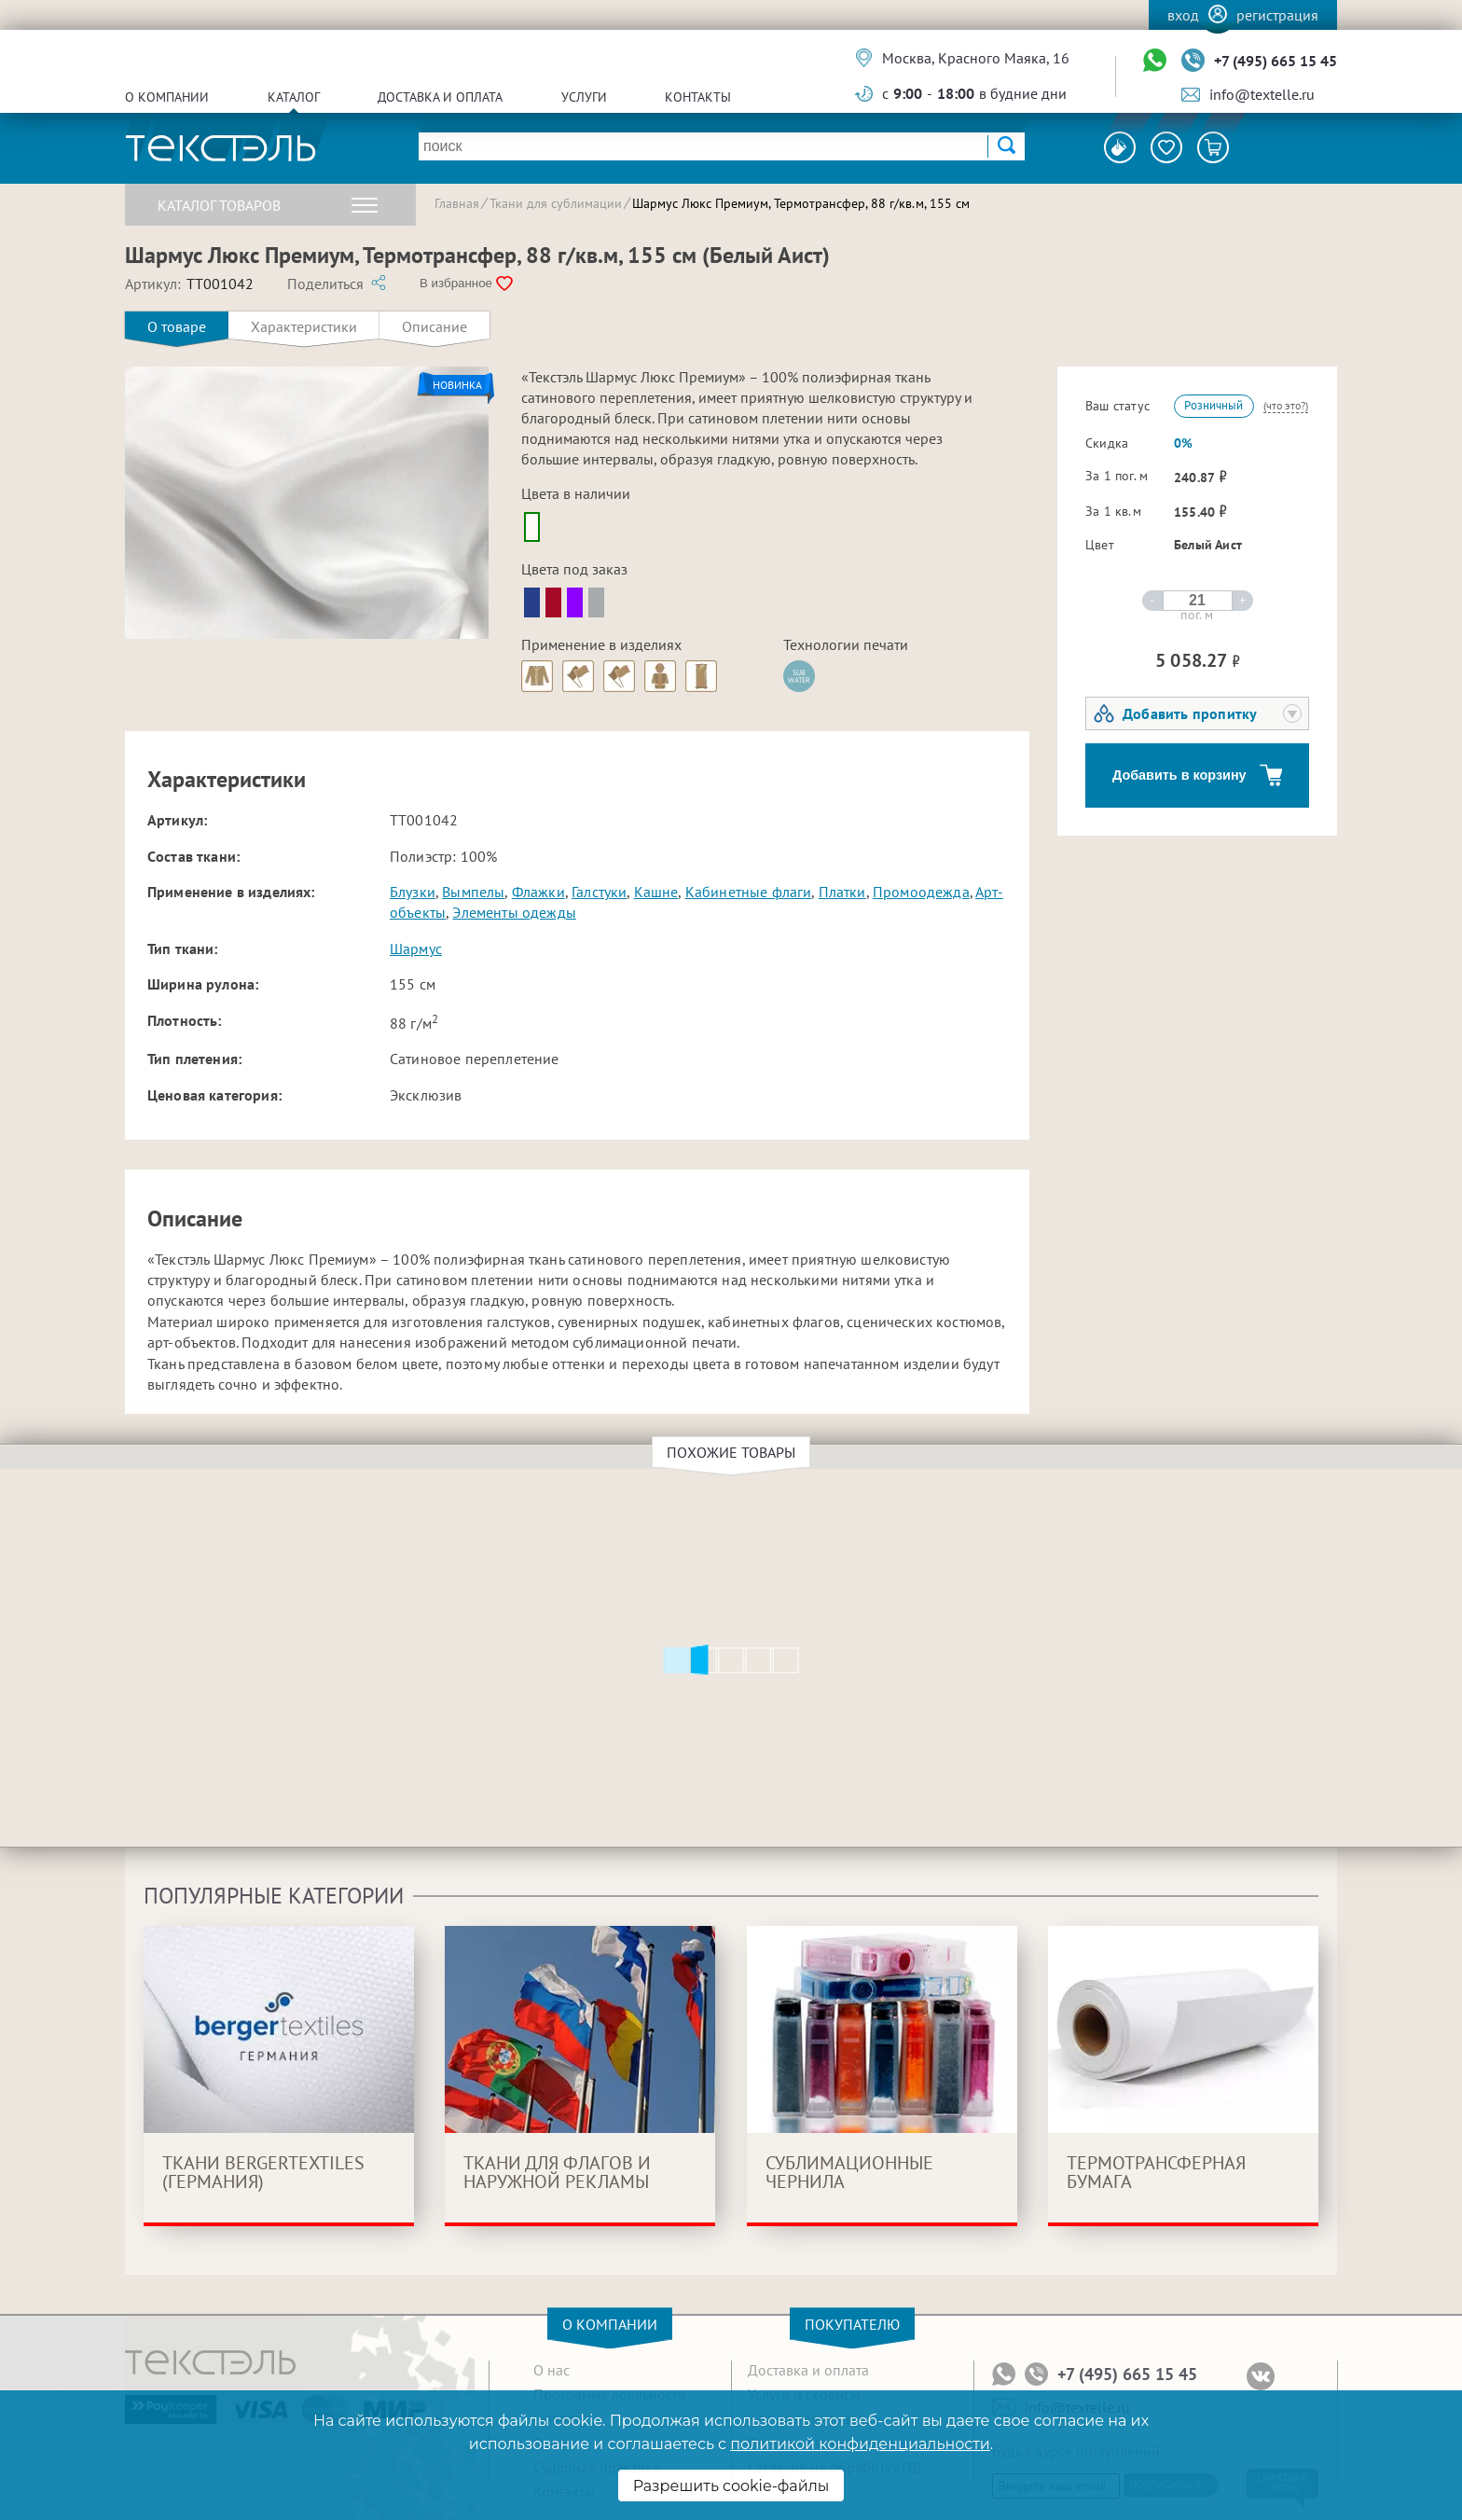 Image resolution: width=1462 pixels, height=2520 pixels. Describe the element at coordinates (1213, 405) in the screenshot. I see `Розничный` at that location.